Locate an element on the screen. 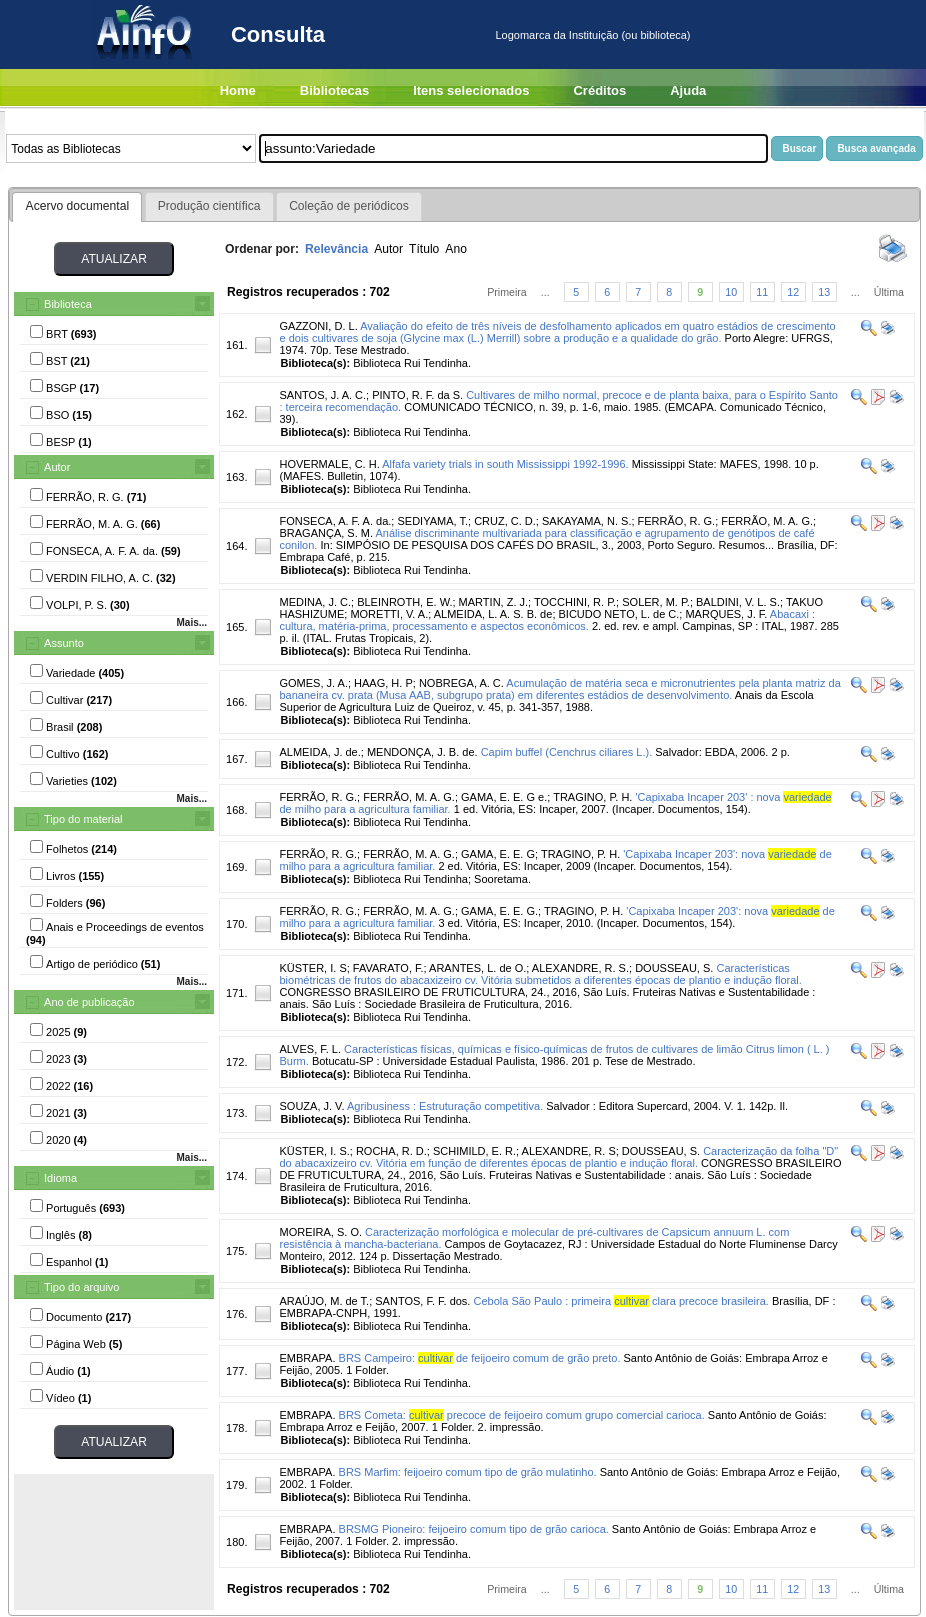 This screenshot has height=1617, width=926. CRUZ, C. D. is located at coordinates (505, 521).